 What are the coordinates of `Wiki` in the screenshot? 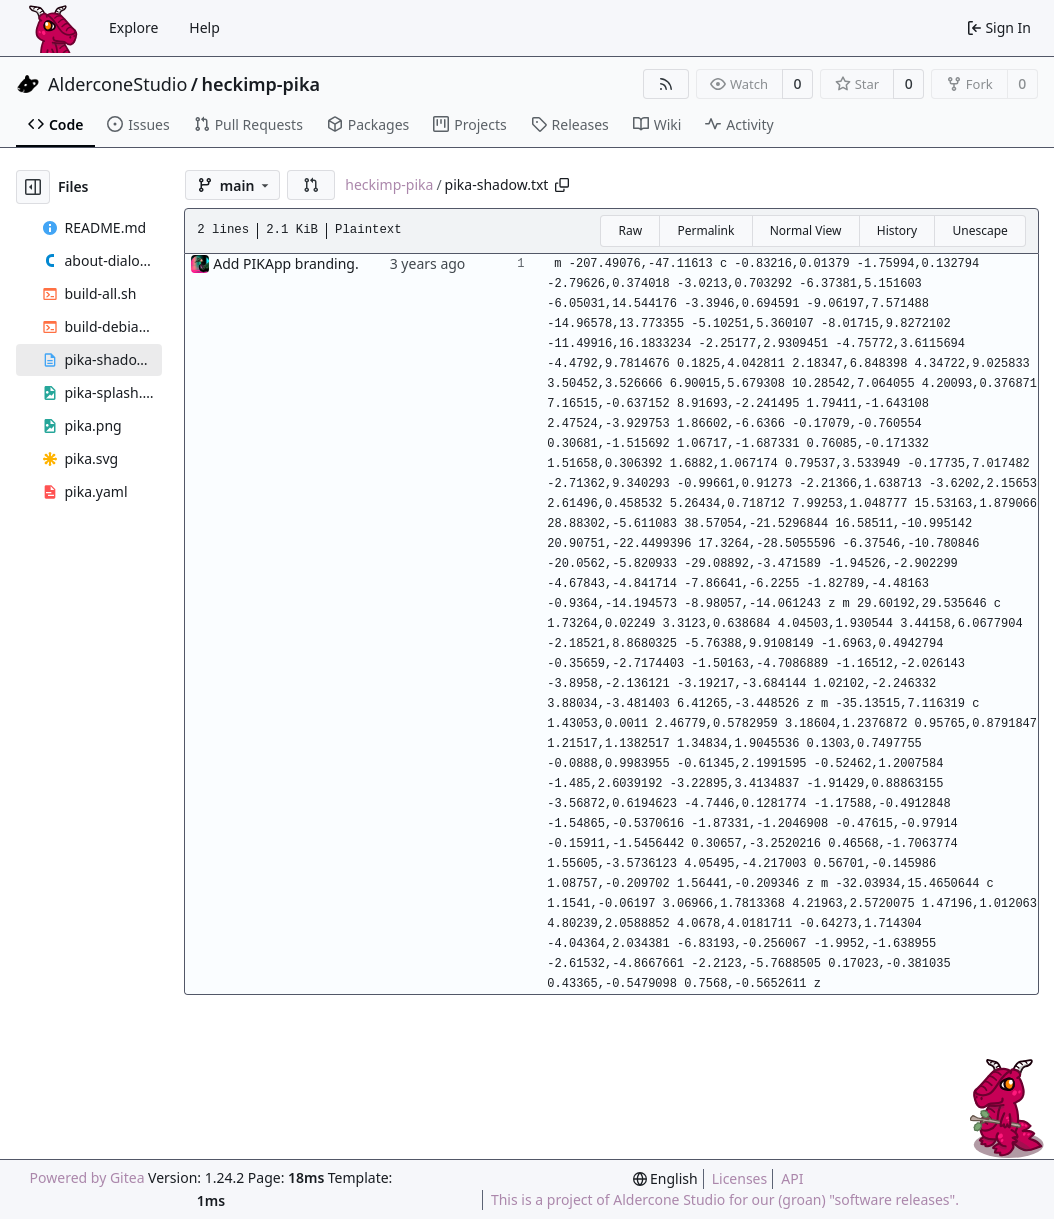 It's located at (657, 124).